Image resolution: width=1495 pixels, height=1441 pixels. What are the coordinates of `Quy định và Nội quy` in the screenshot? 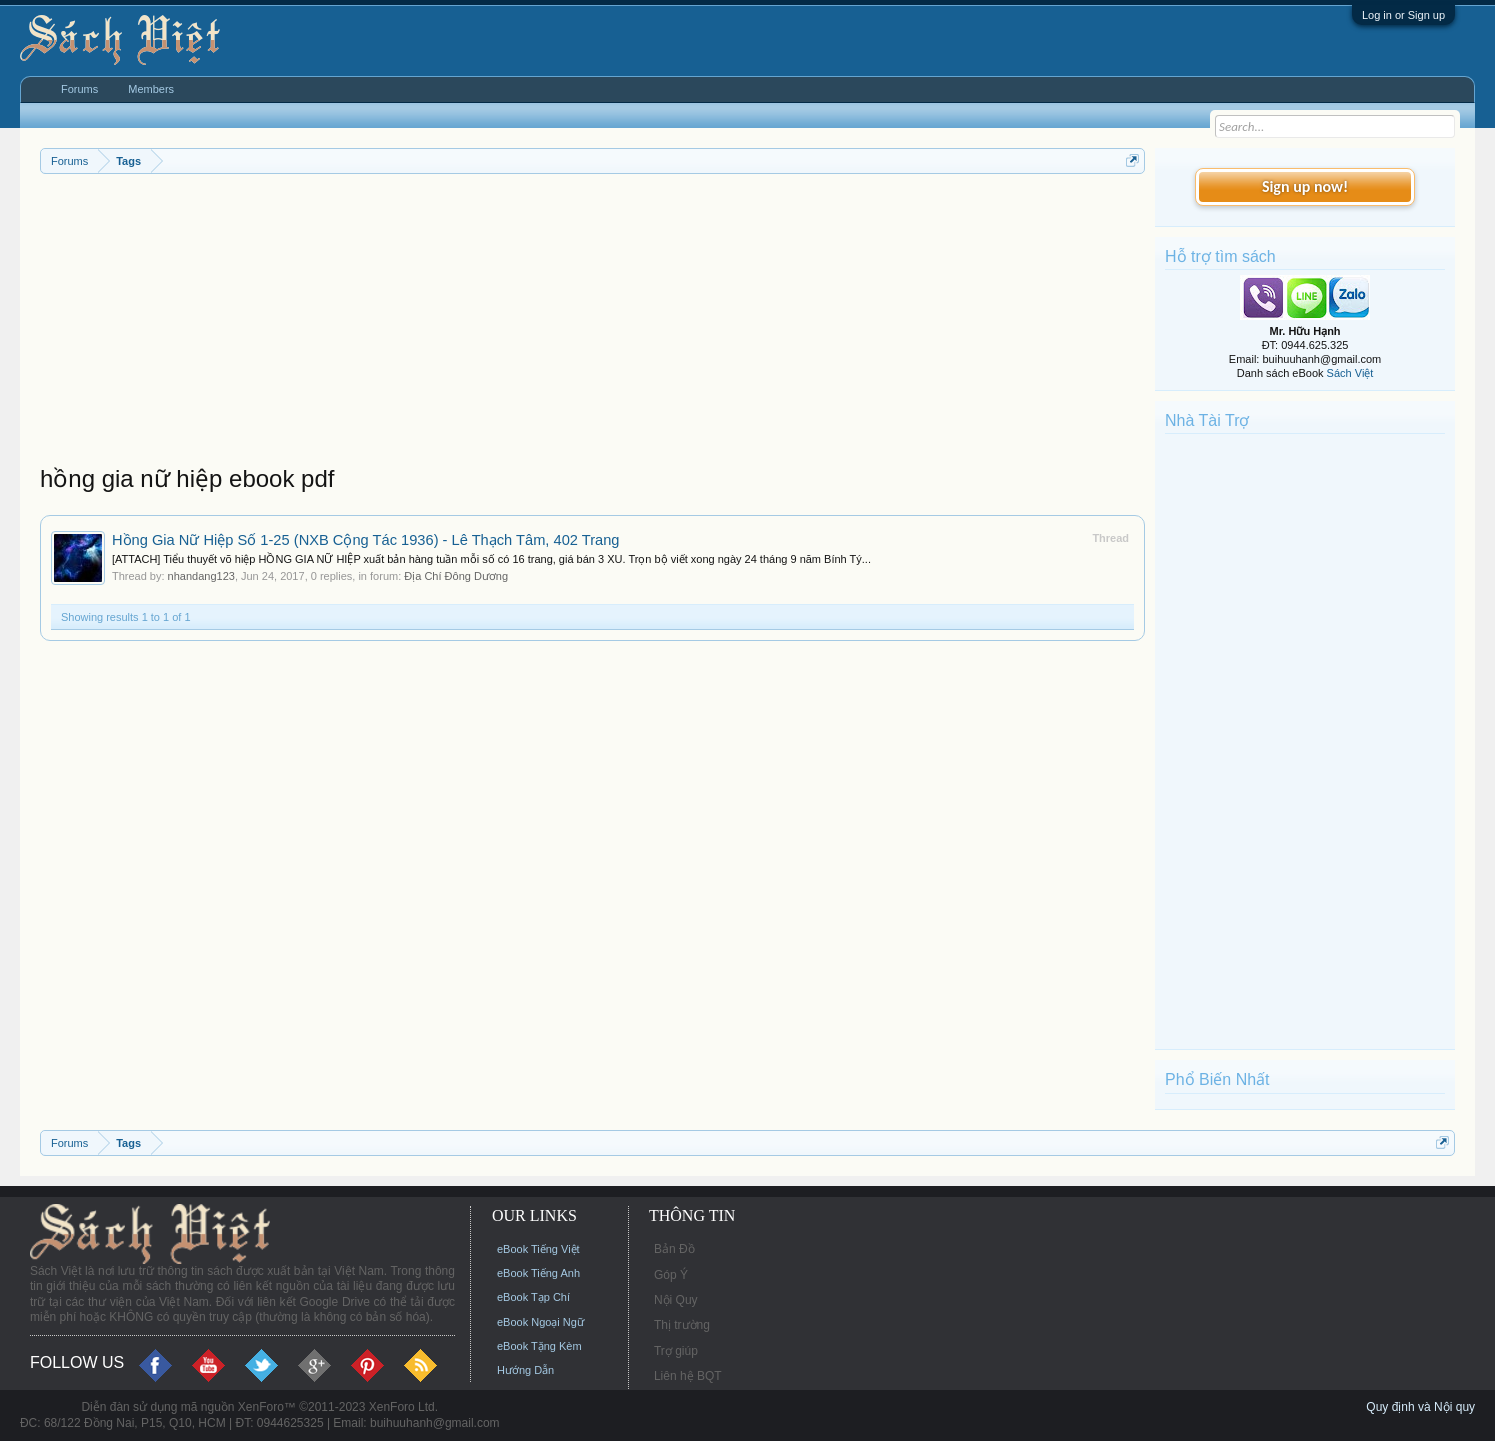 It's located at (1420, 1407).